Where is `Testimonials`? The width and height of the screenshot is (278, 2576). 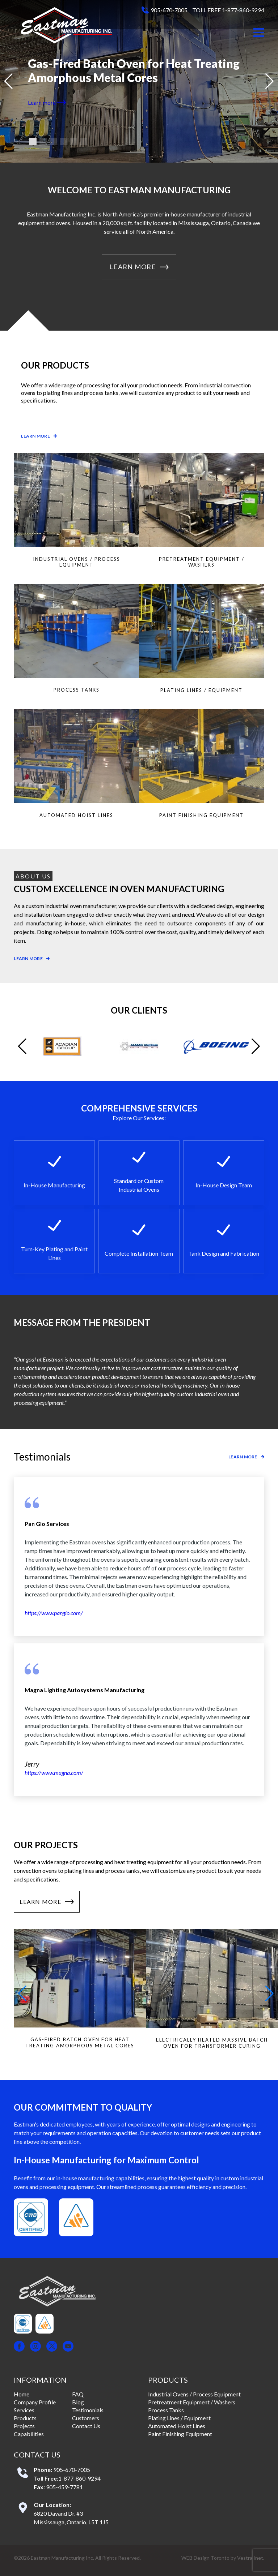
Testimonials is located at coordinates (88, 2410).